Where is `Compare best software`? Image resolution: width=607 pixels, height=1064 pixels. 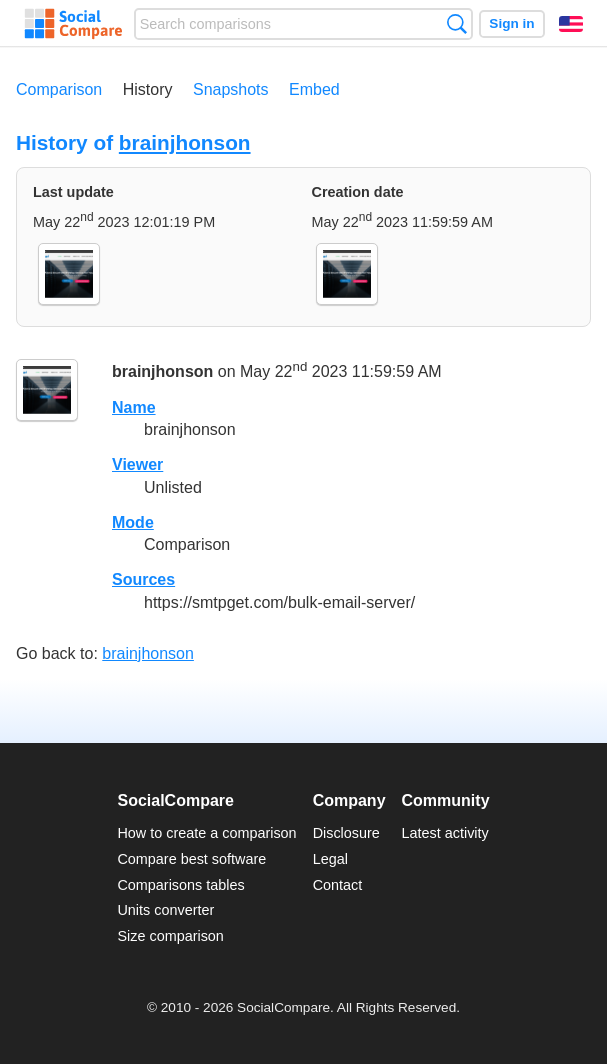
Compare best software is located at coordinates (191, 859).